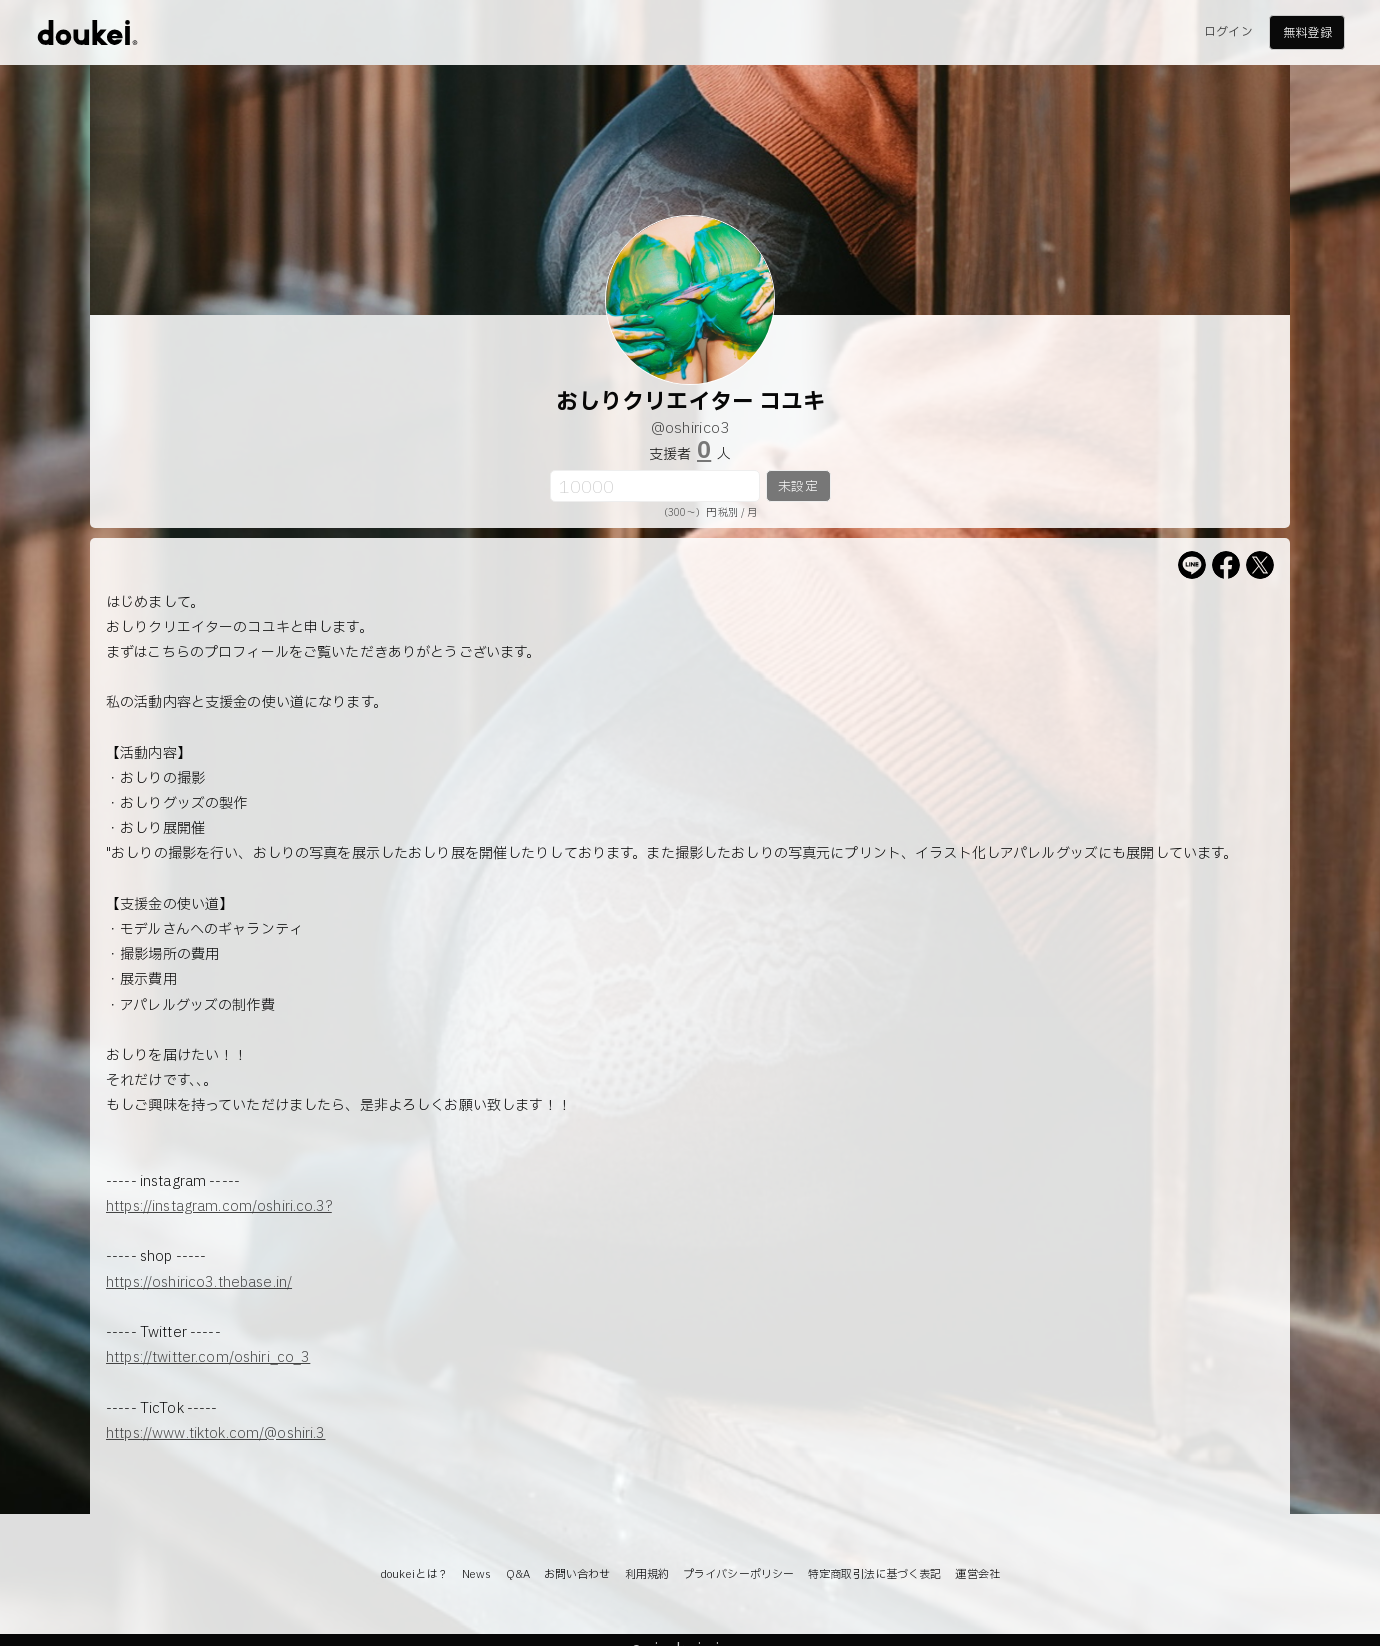 This screenshot has height=1646, width=1380. What do you see at coordinates (476, 1574) in the screenshot?
I see `News` at bounding box center [476, 1574].